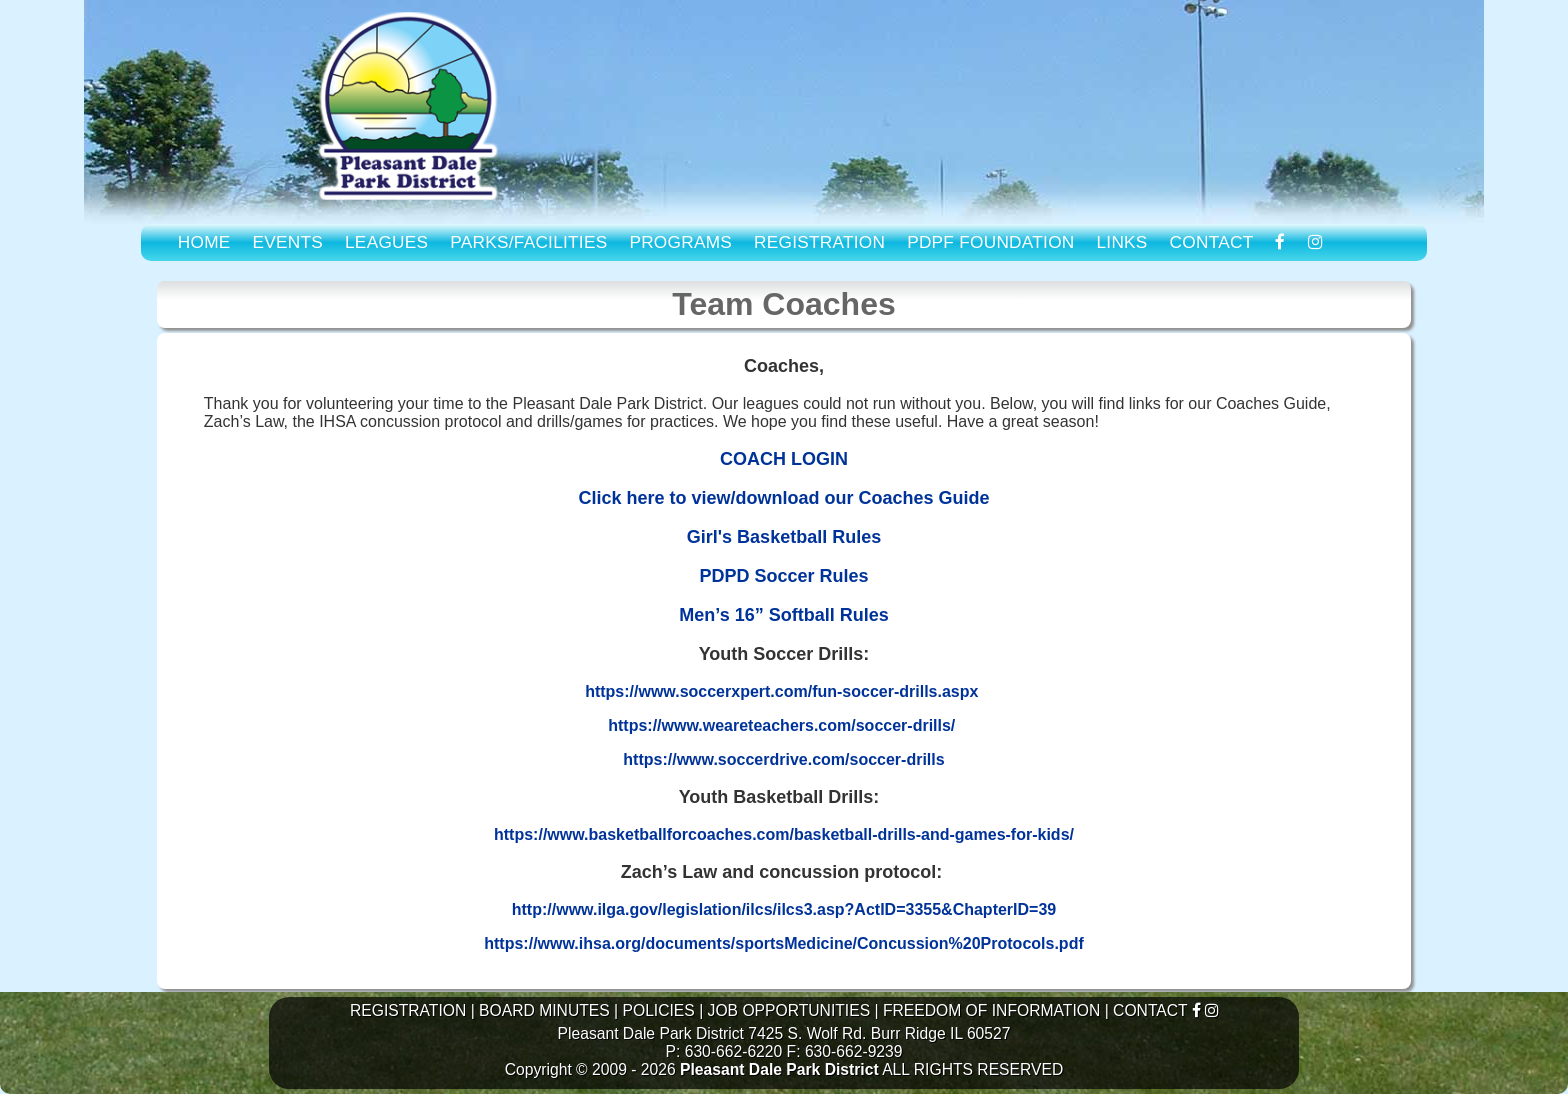  Describe the element at coordinates (528, 242) in the screenshot. I see `PARKS/FACILITIES` at that location.